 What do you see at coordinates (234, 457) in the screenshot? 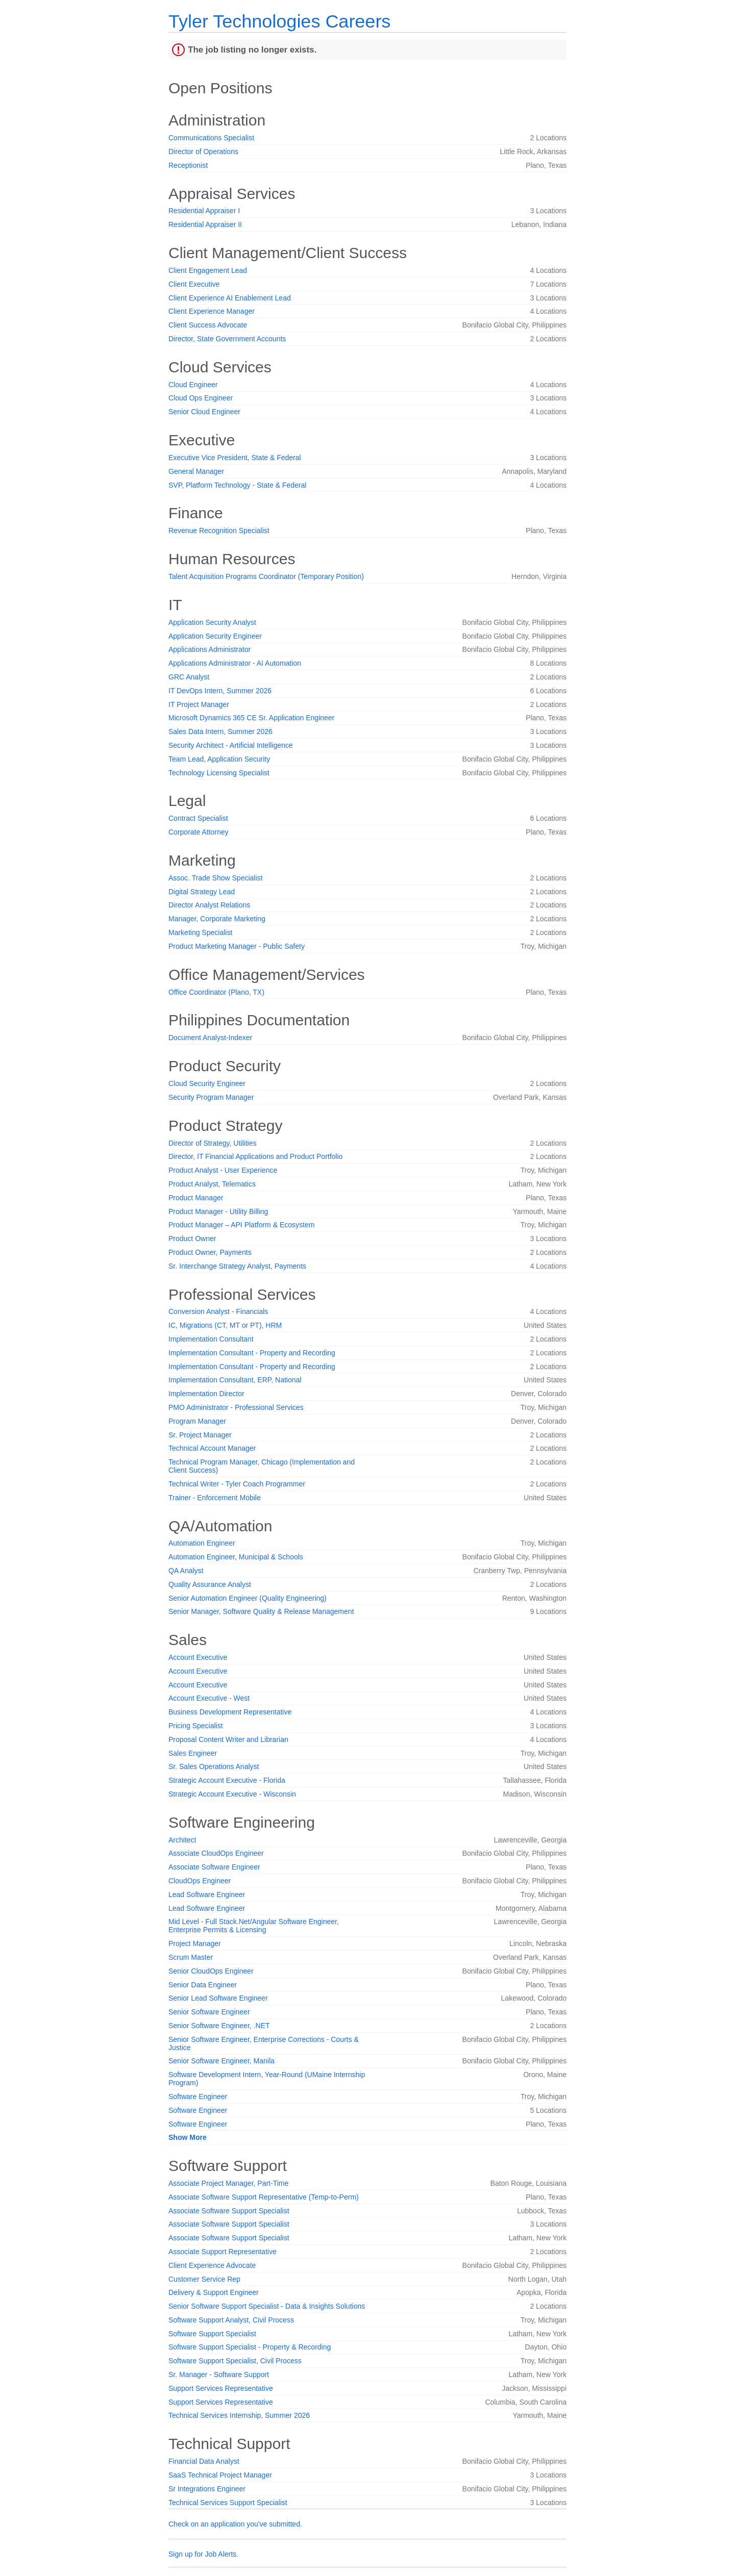
I see `Executive Vice President, State & Federal` at bounding box center [234, 457].